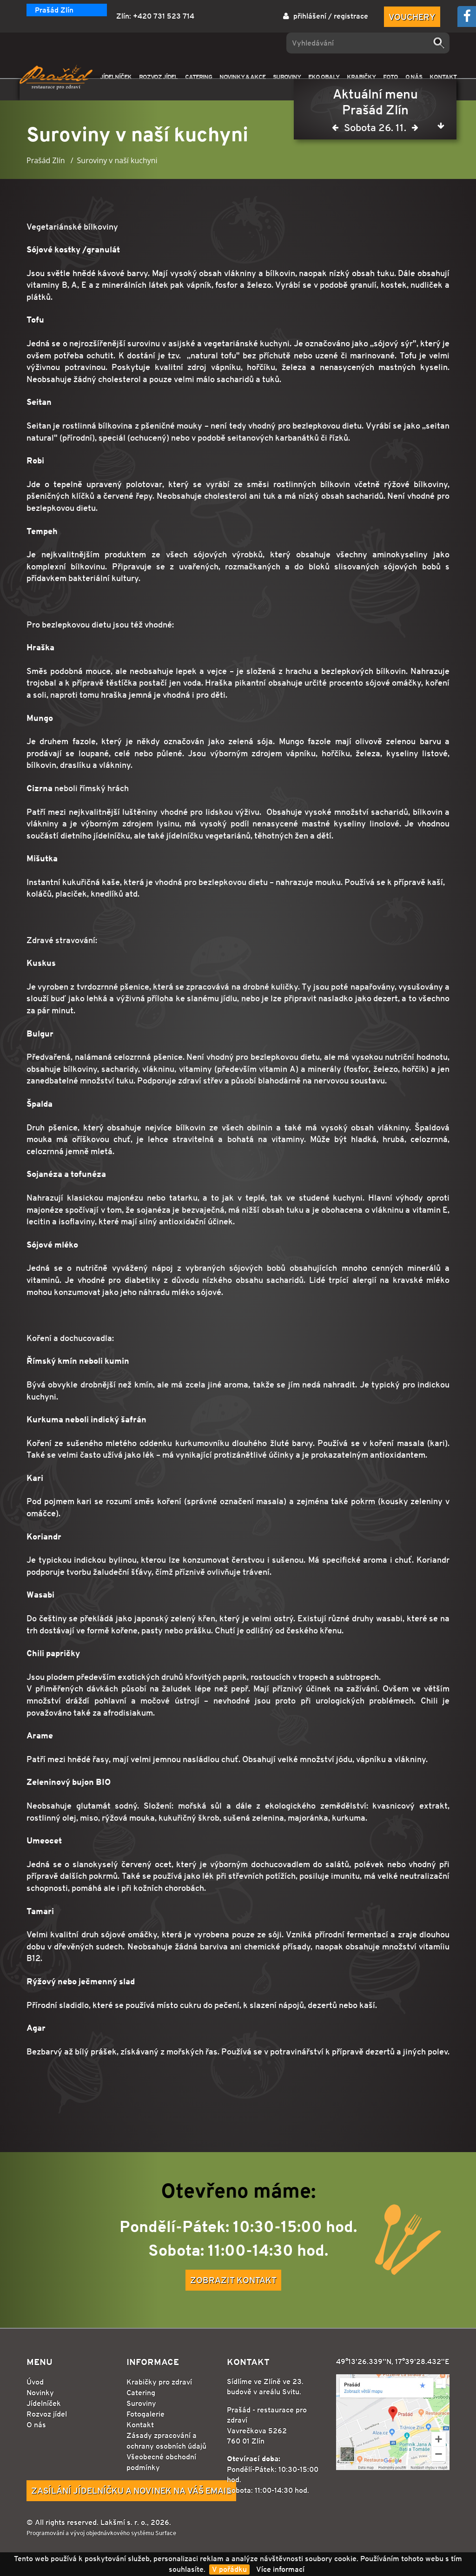  What do you see at coordinates (198, 77) in the screenshot?
I see `CATERING` at bounding box center [198, 77].